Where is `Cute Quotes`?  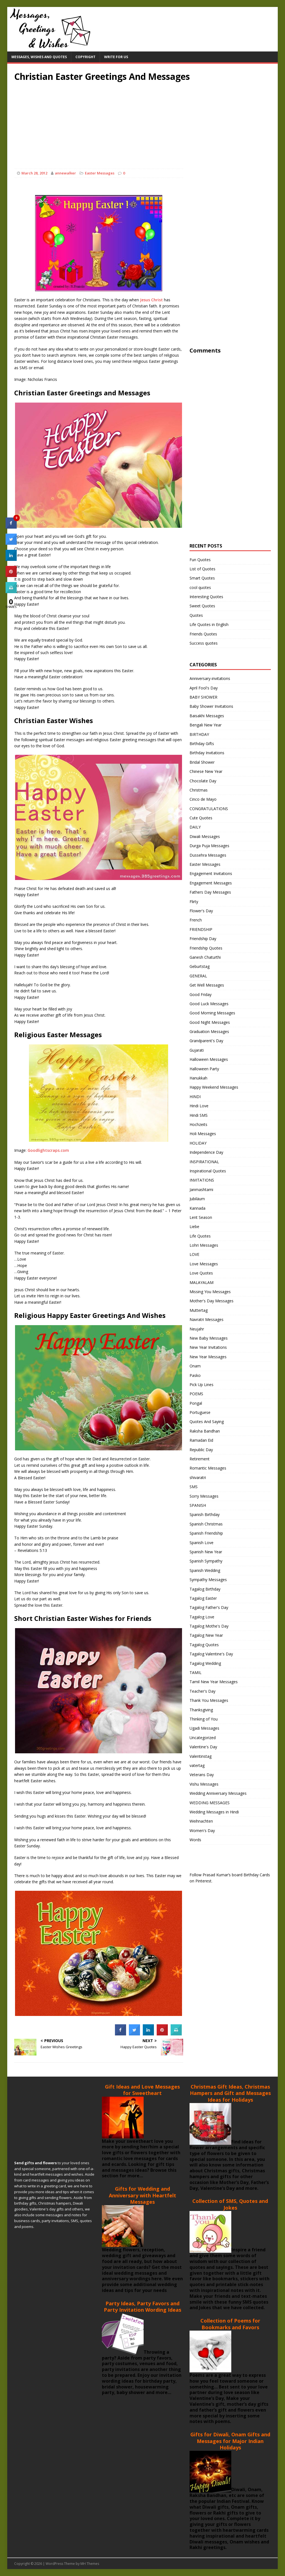 Cute Quotes is located at coordinates (201, 817).